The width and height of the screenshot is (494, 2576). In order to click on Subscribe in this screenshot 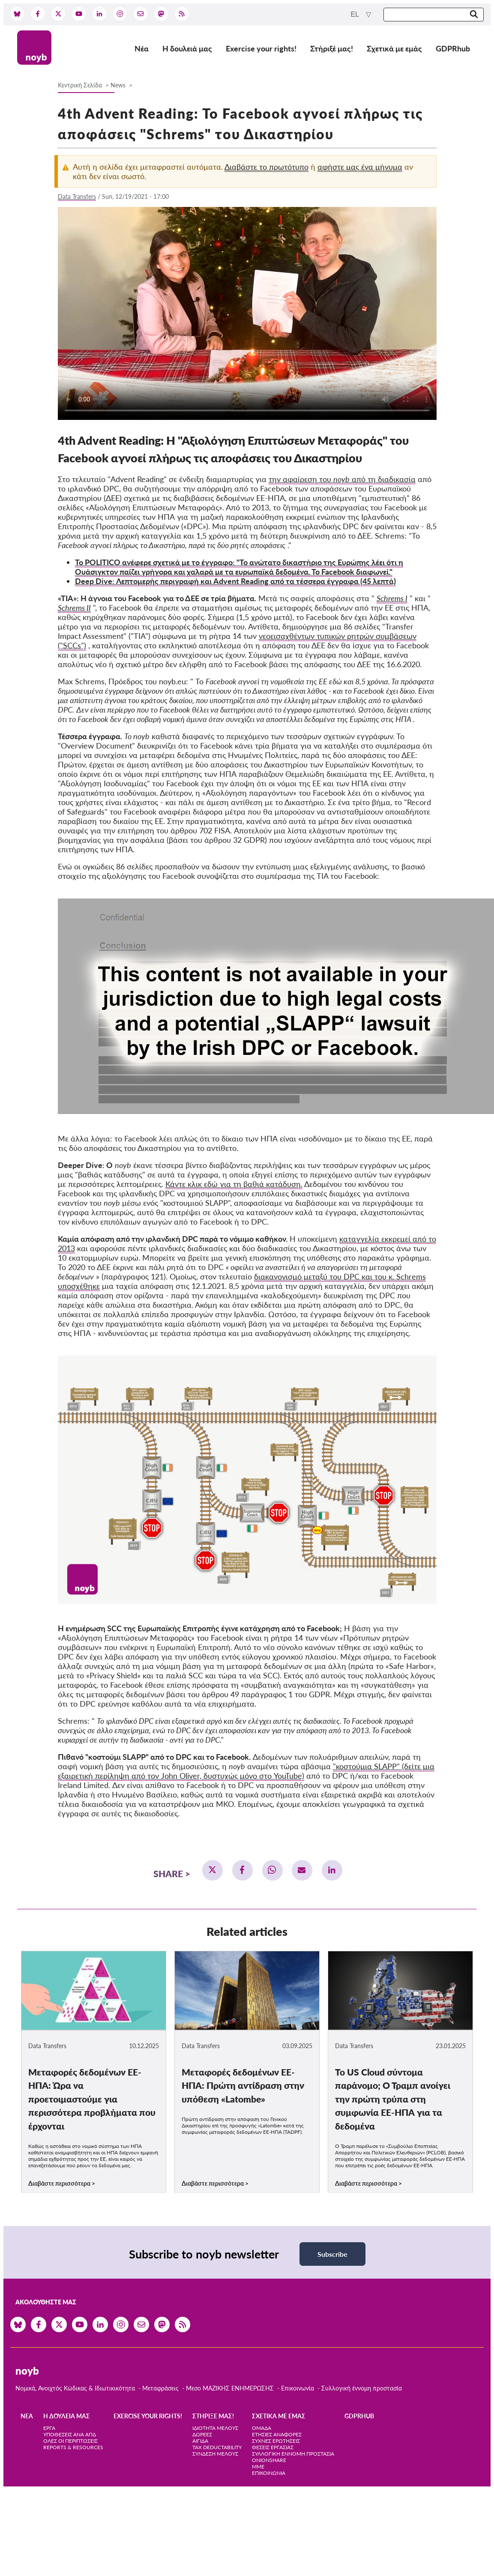, I will do `click(332, 2254)`.